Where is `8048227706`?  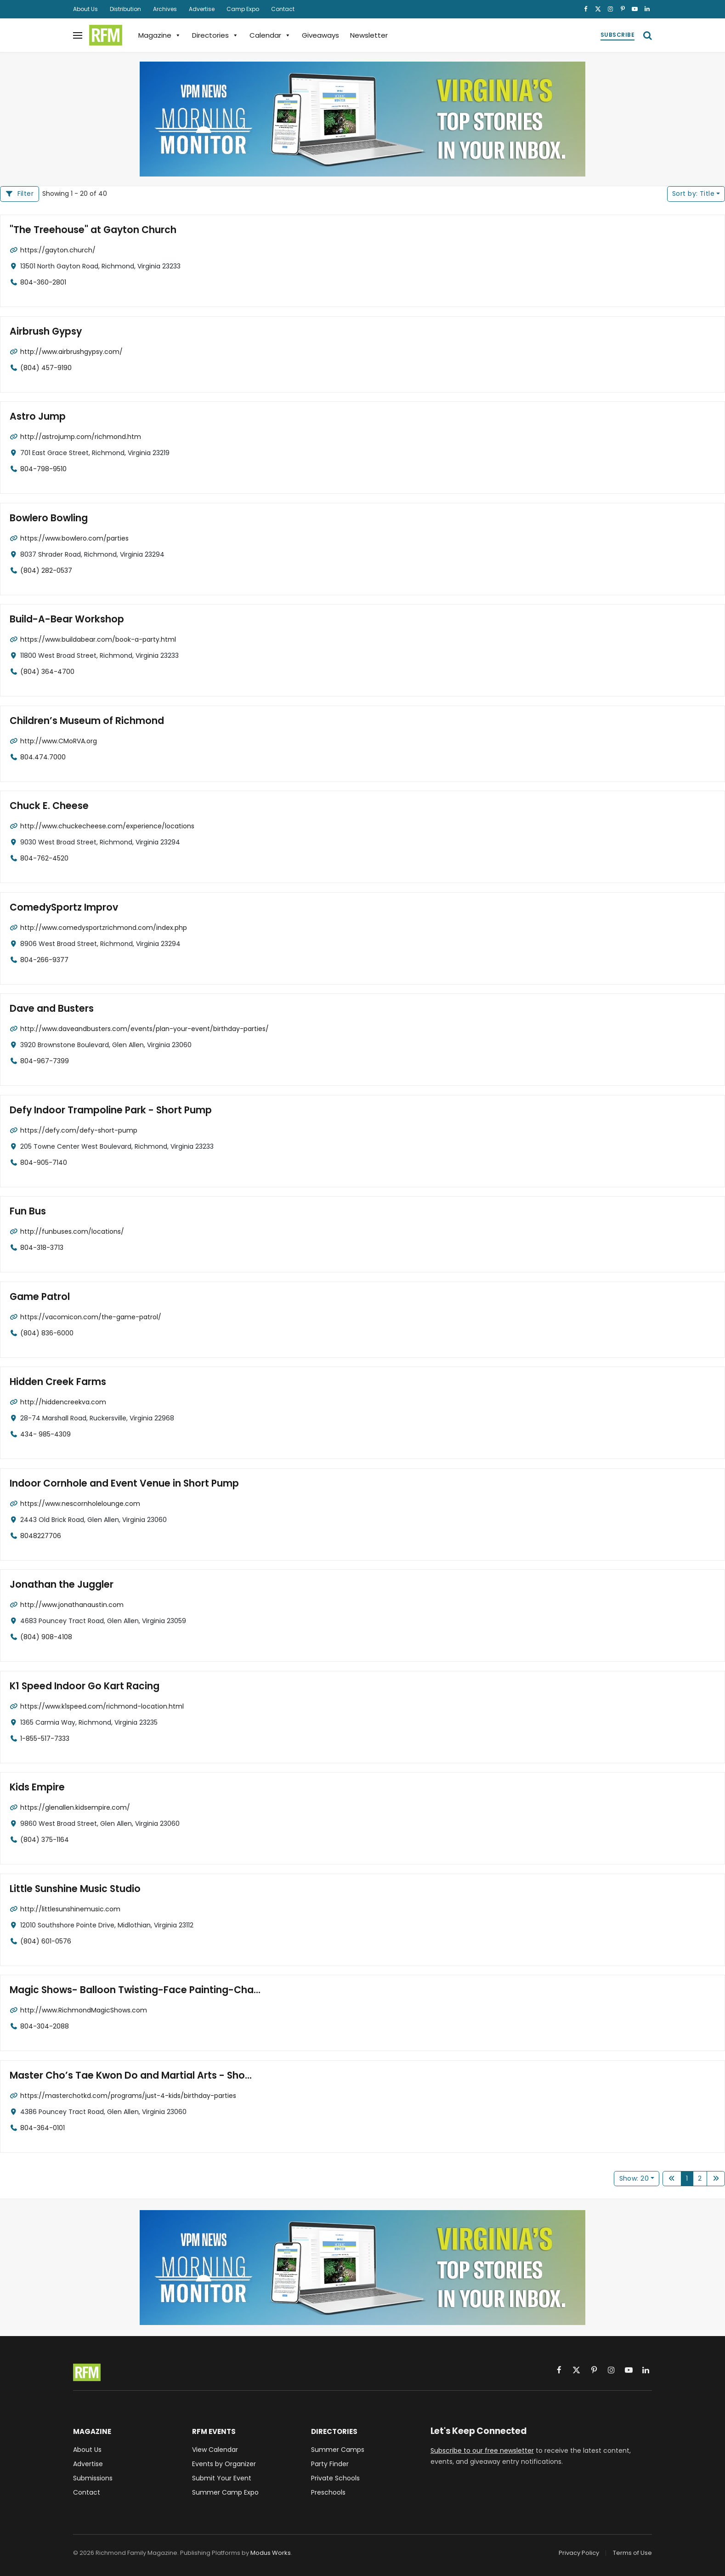 8048227706 is located at coordinates (40, 1535).